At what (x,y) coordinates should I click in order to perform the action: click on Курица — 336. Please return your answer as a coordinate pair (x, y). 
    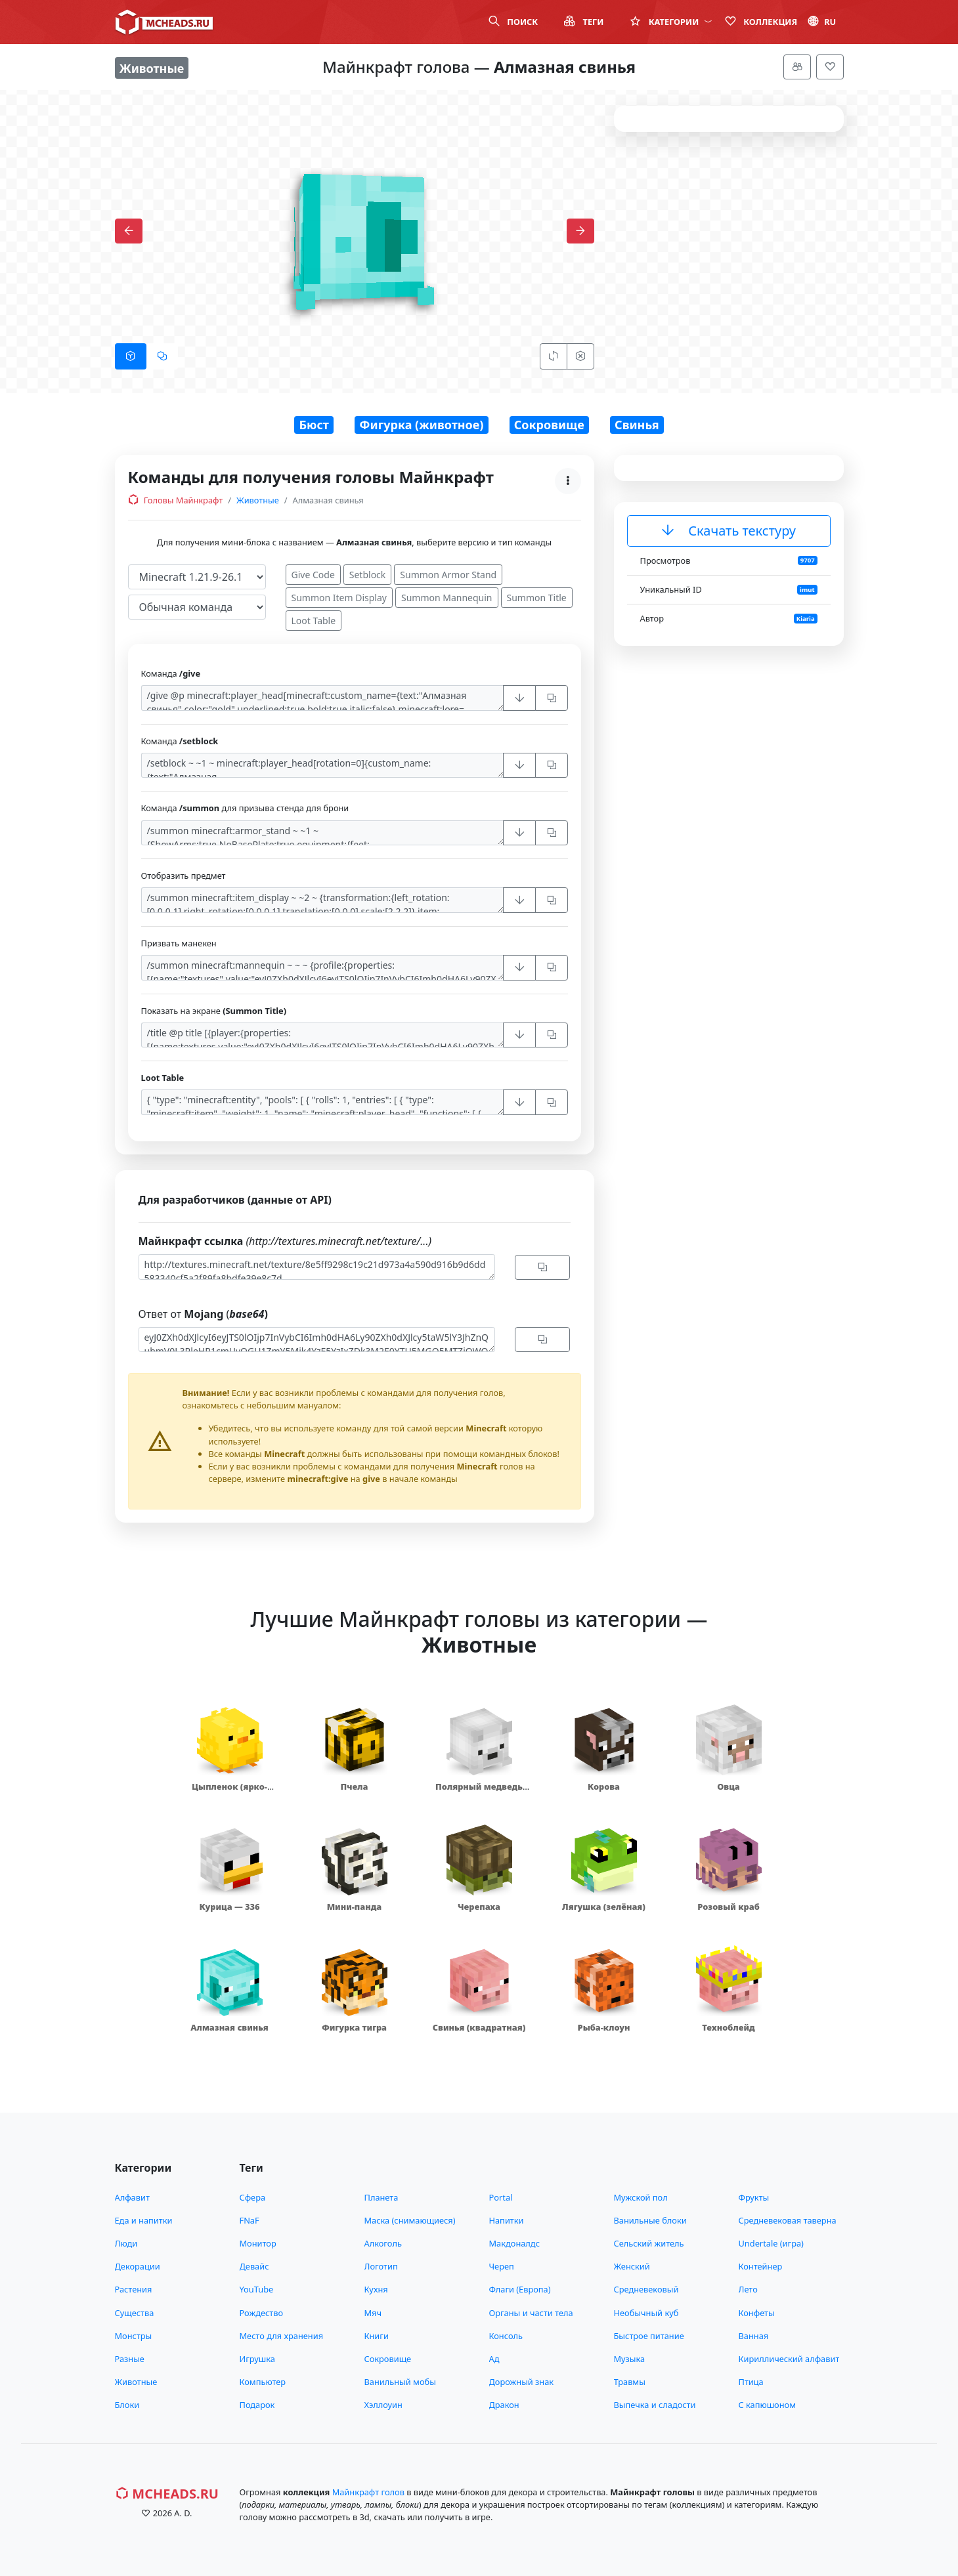
    Looking at the image, I should click on (229, 1906).